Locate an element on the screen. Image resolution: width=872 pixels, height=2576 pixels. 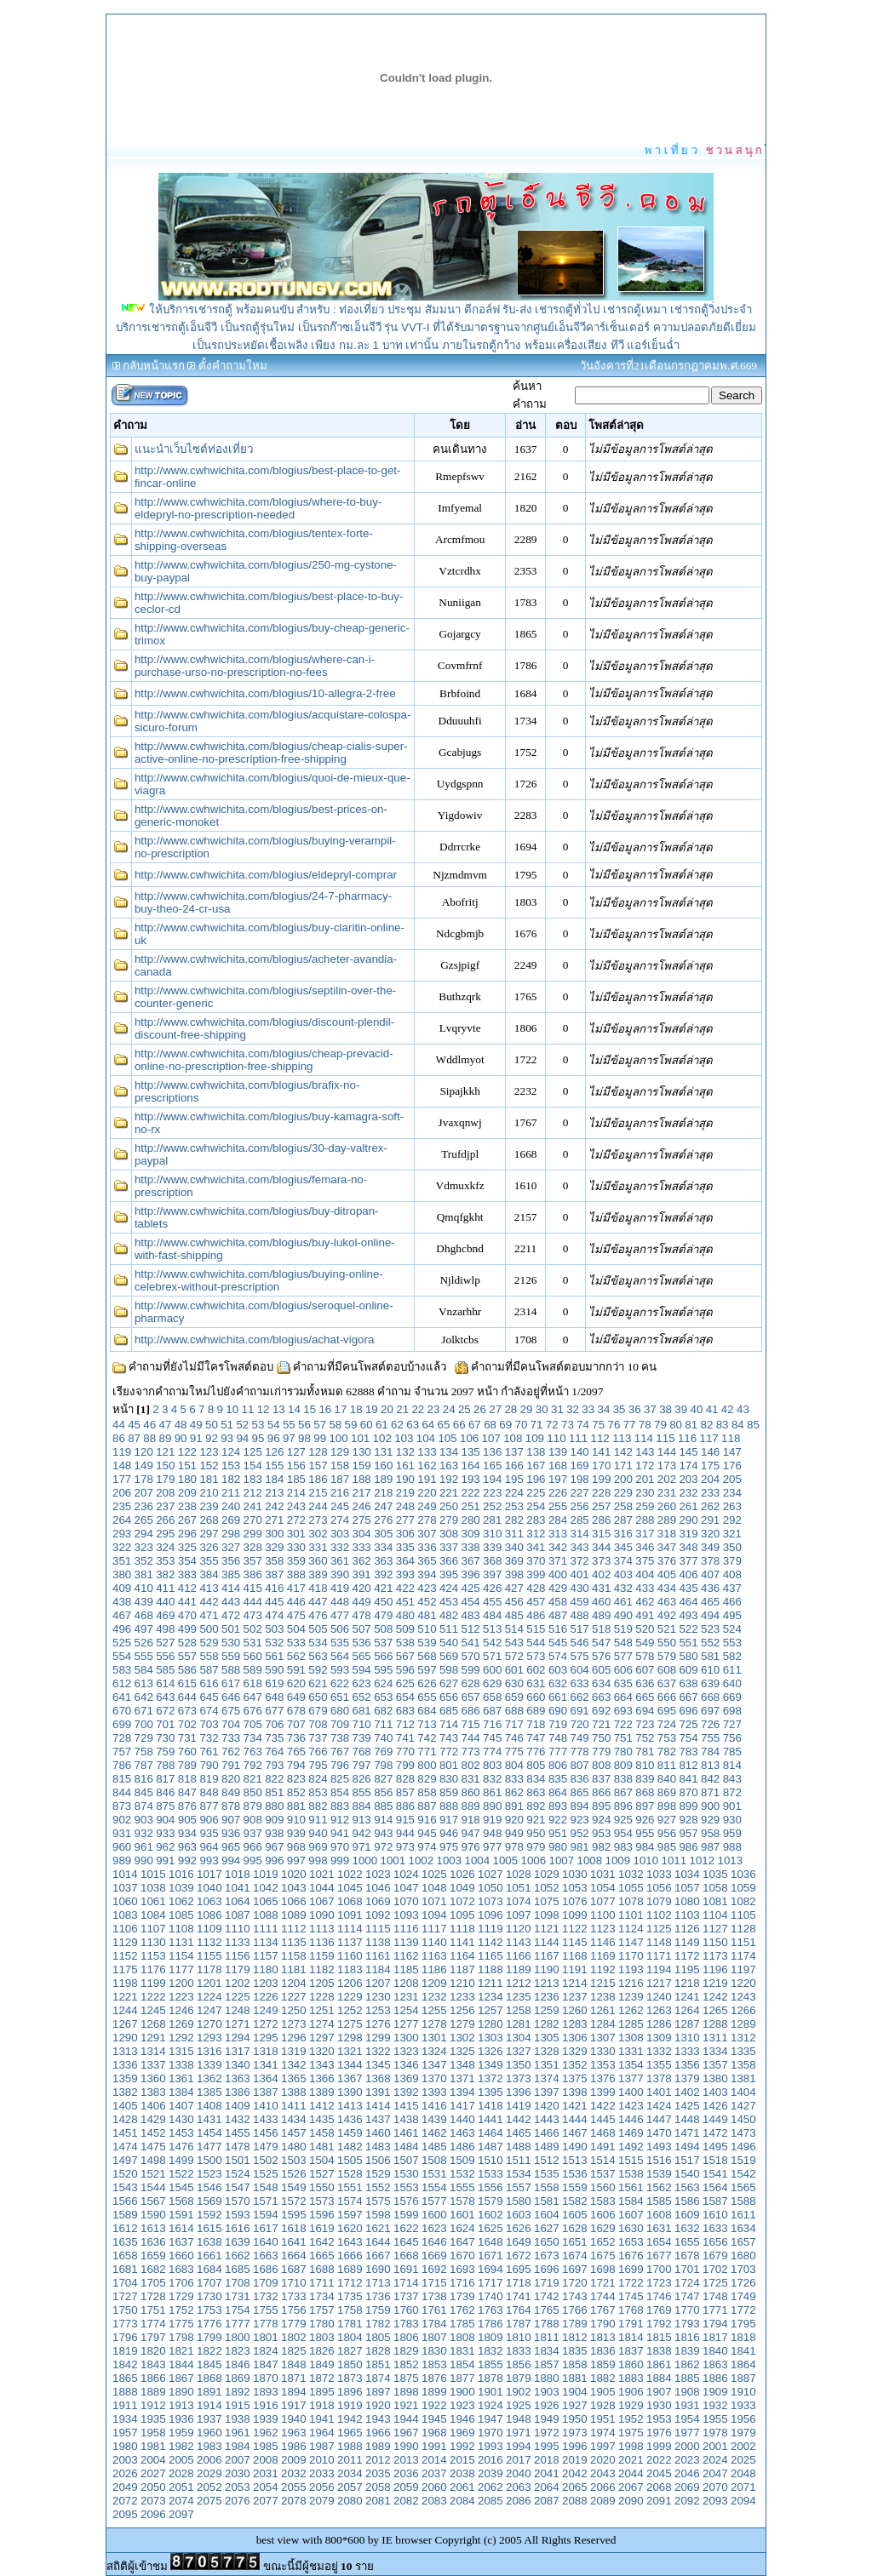
407 is located at coordinates (710, 1574).